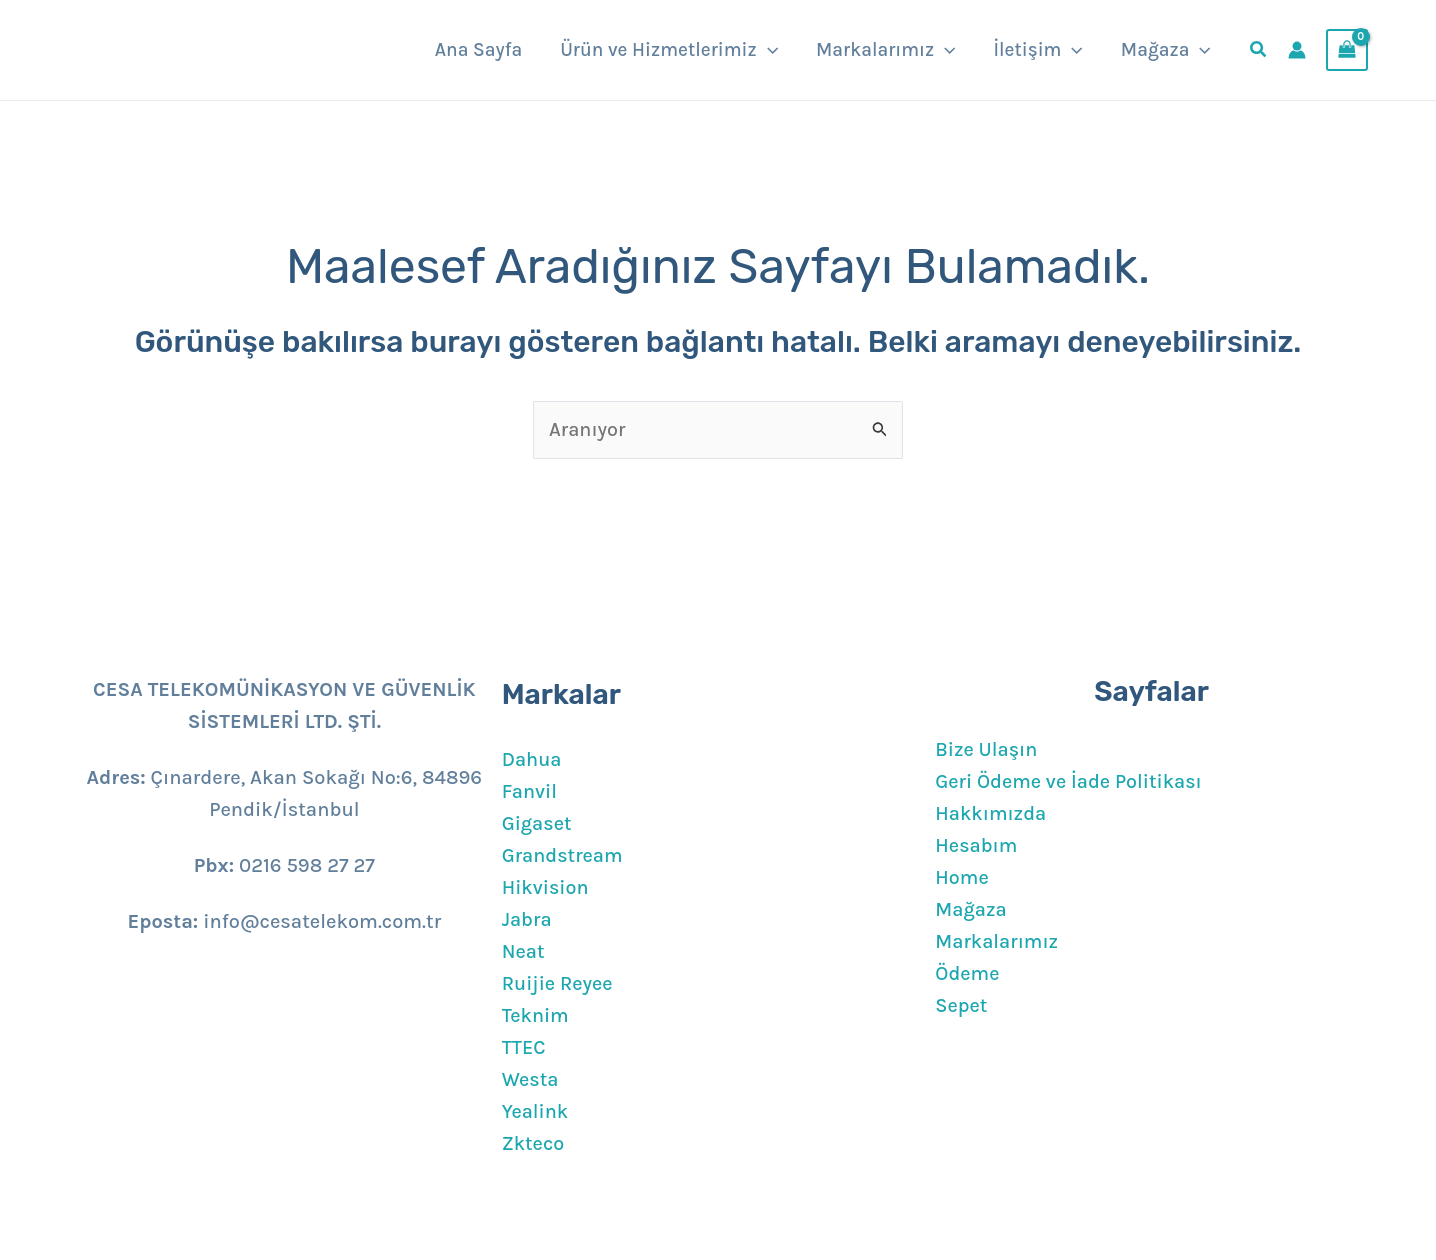 The height and width of the screenshot is (1260, 1436). Describe the element at coordinates (531, 1079) in the screenshot. I see `Westa` at that location.